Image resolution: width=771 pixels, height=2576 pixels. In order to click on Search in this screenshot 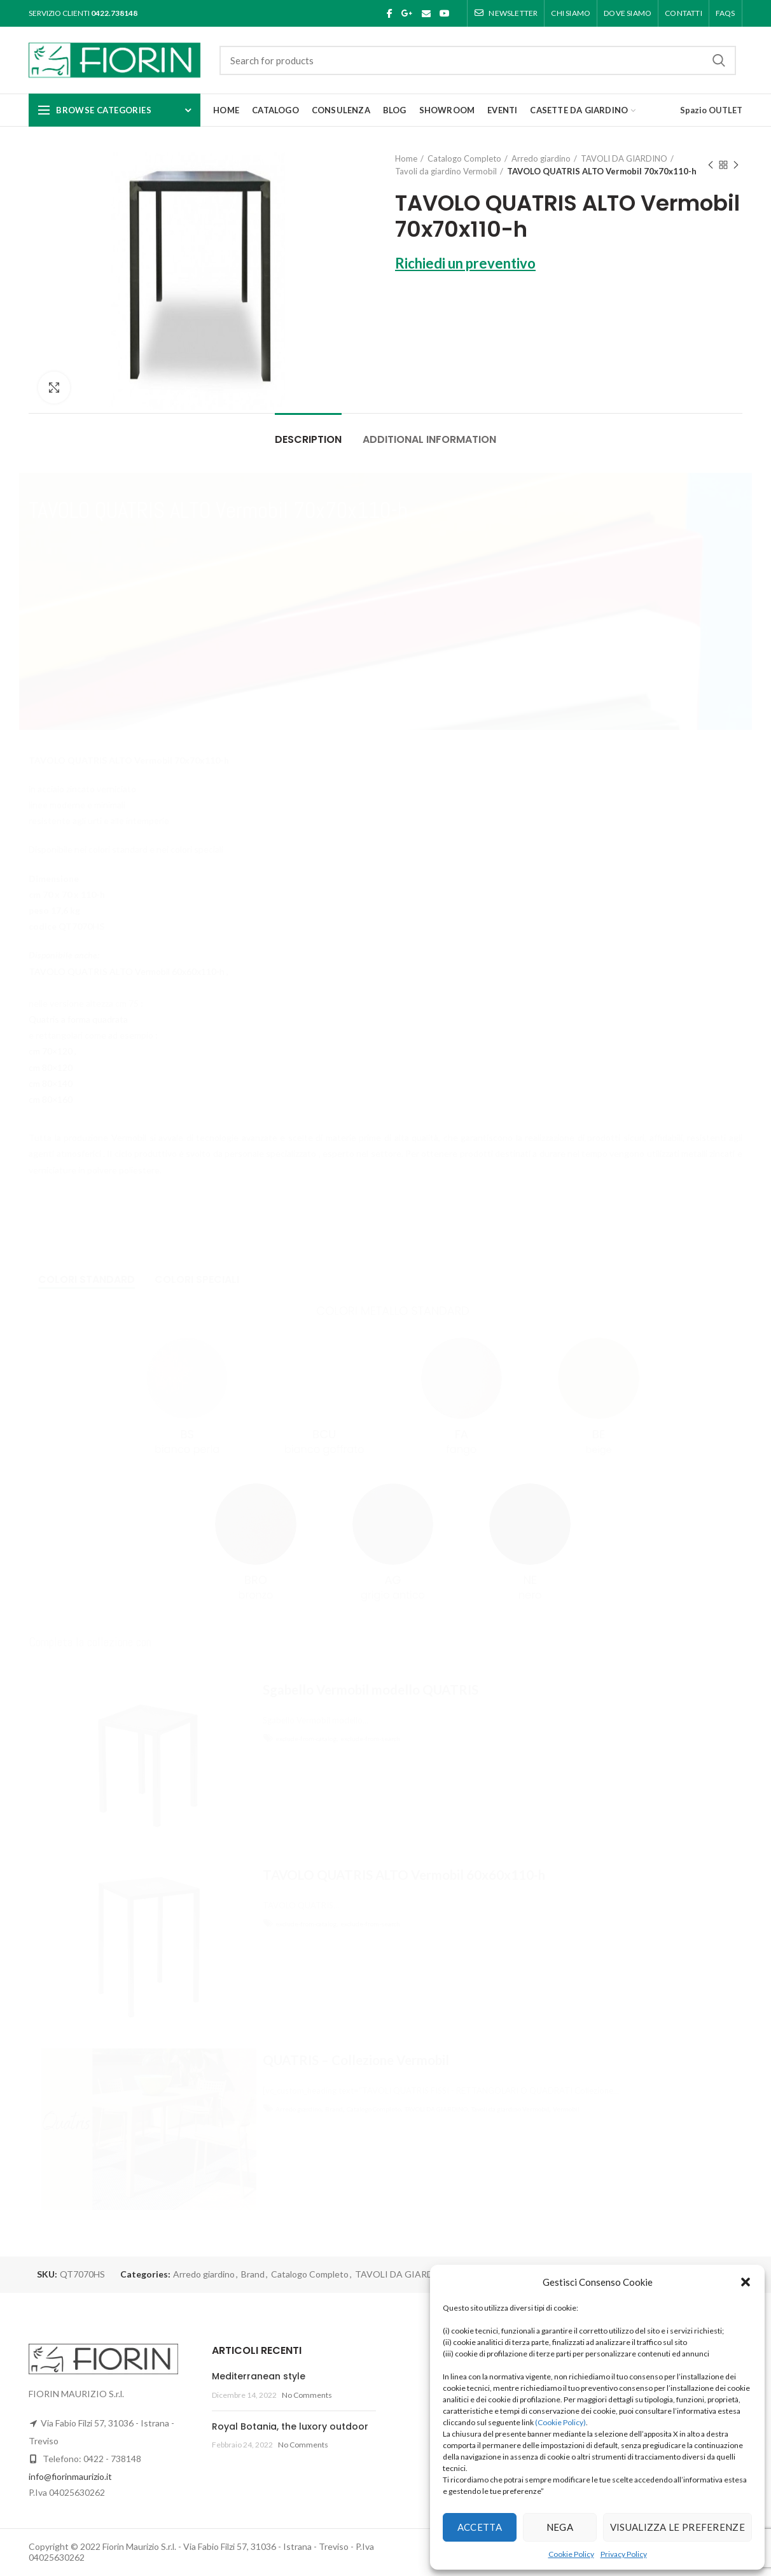, I will do `click(719, 60)`.